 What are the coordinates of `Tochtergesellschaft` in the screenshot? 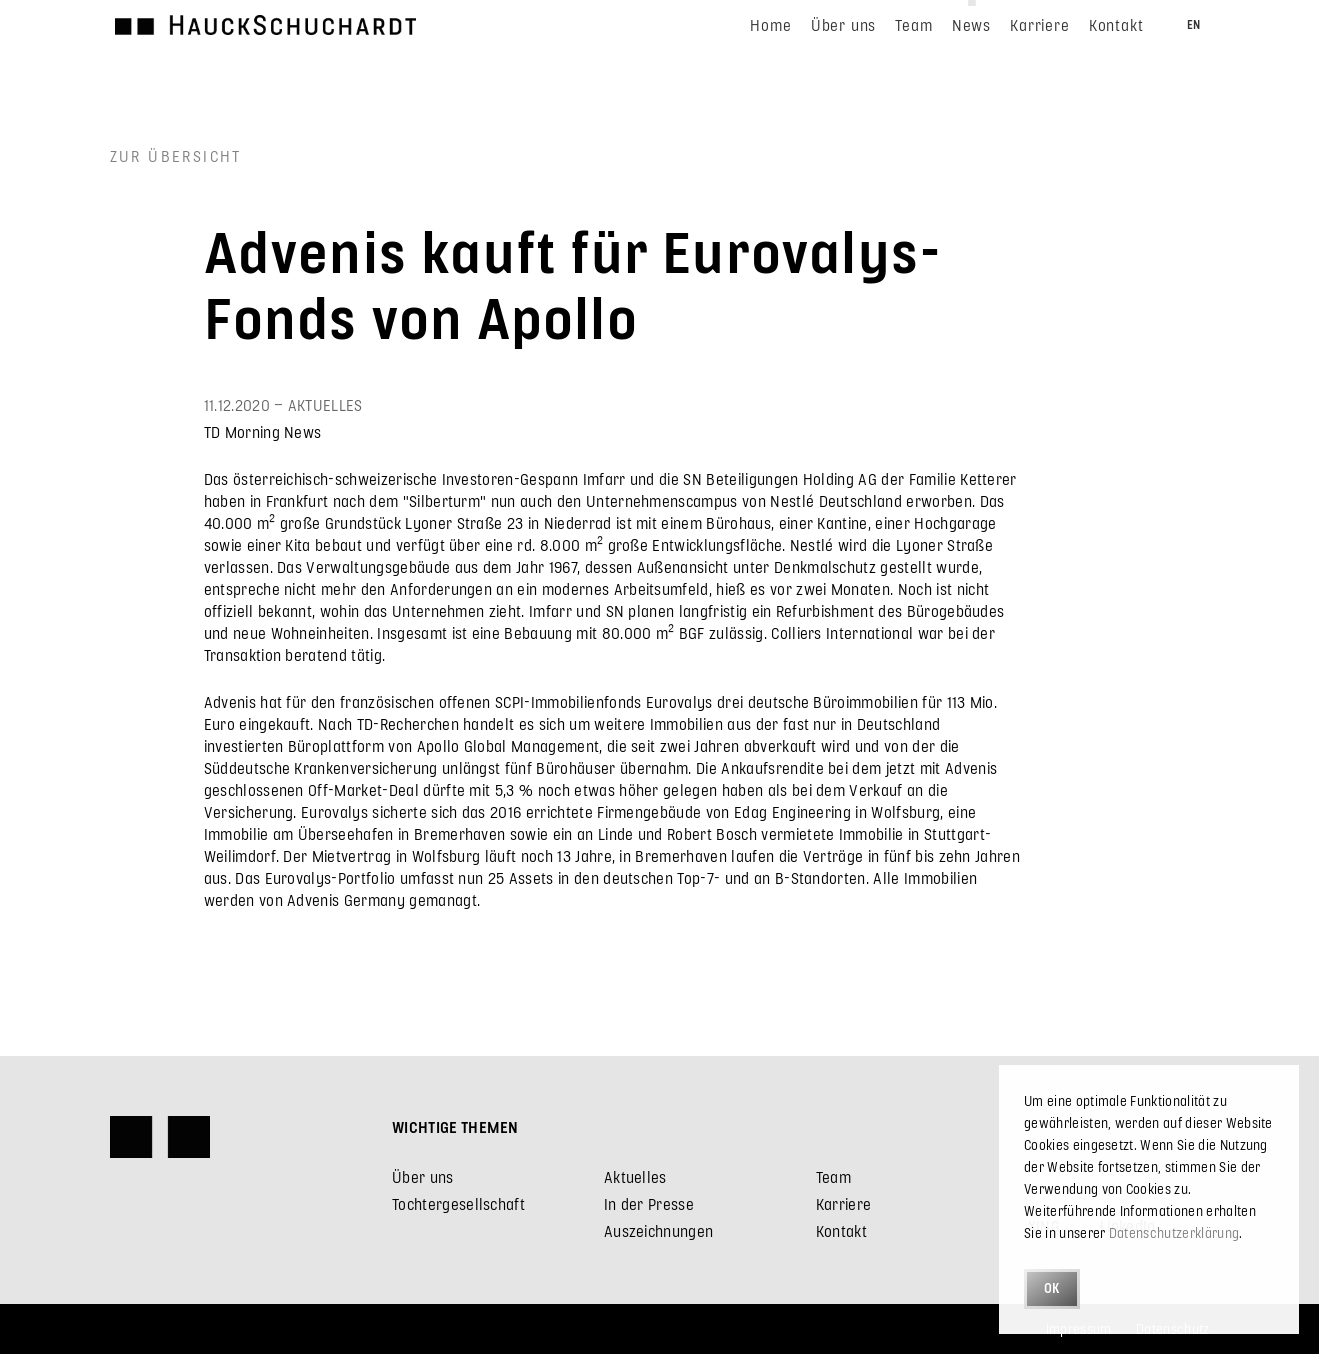 It's located at (458, 1203).